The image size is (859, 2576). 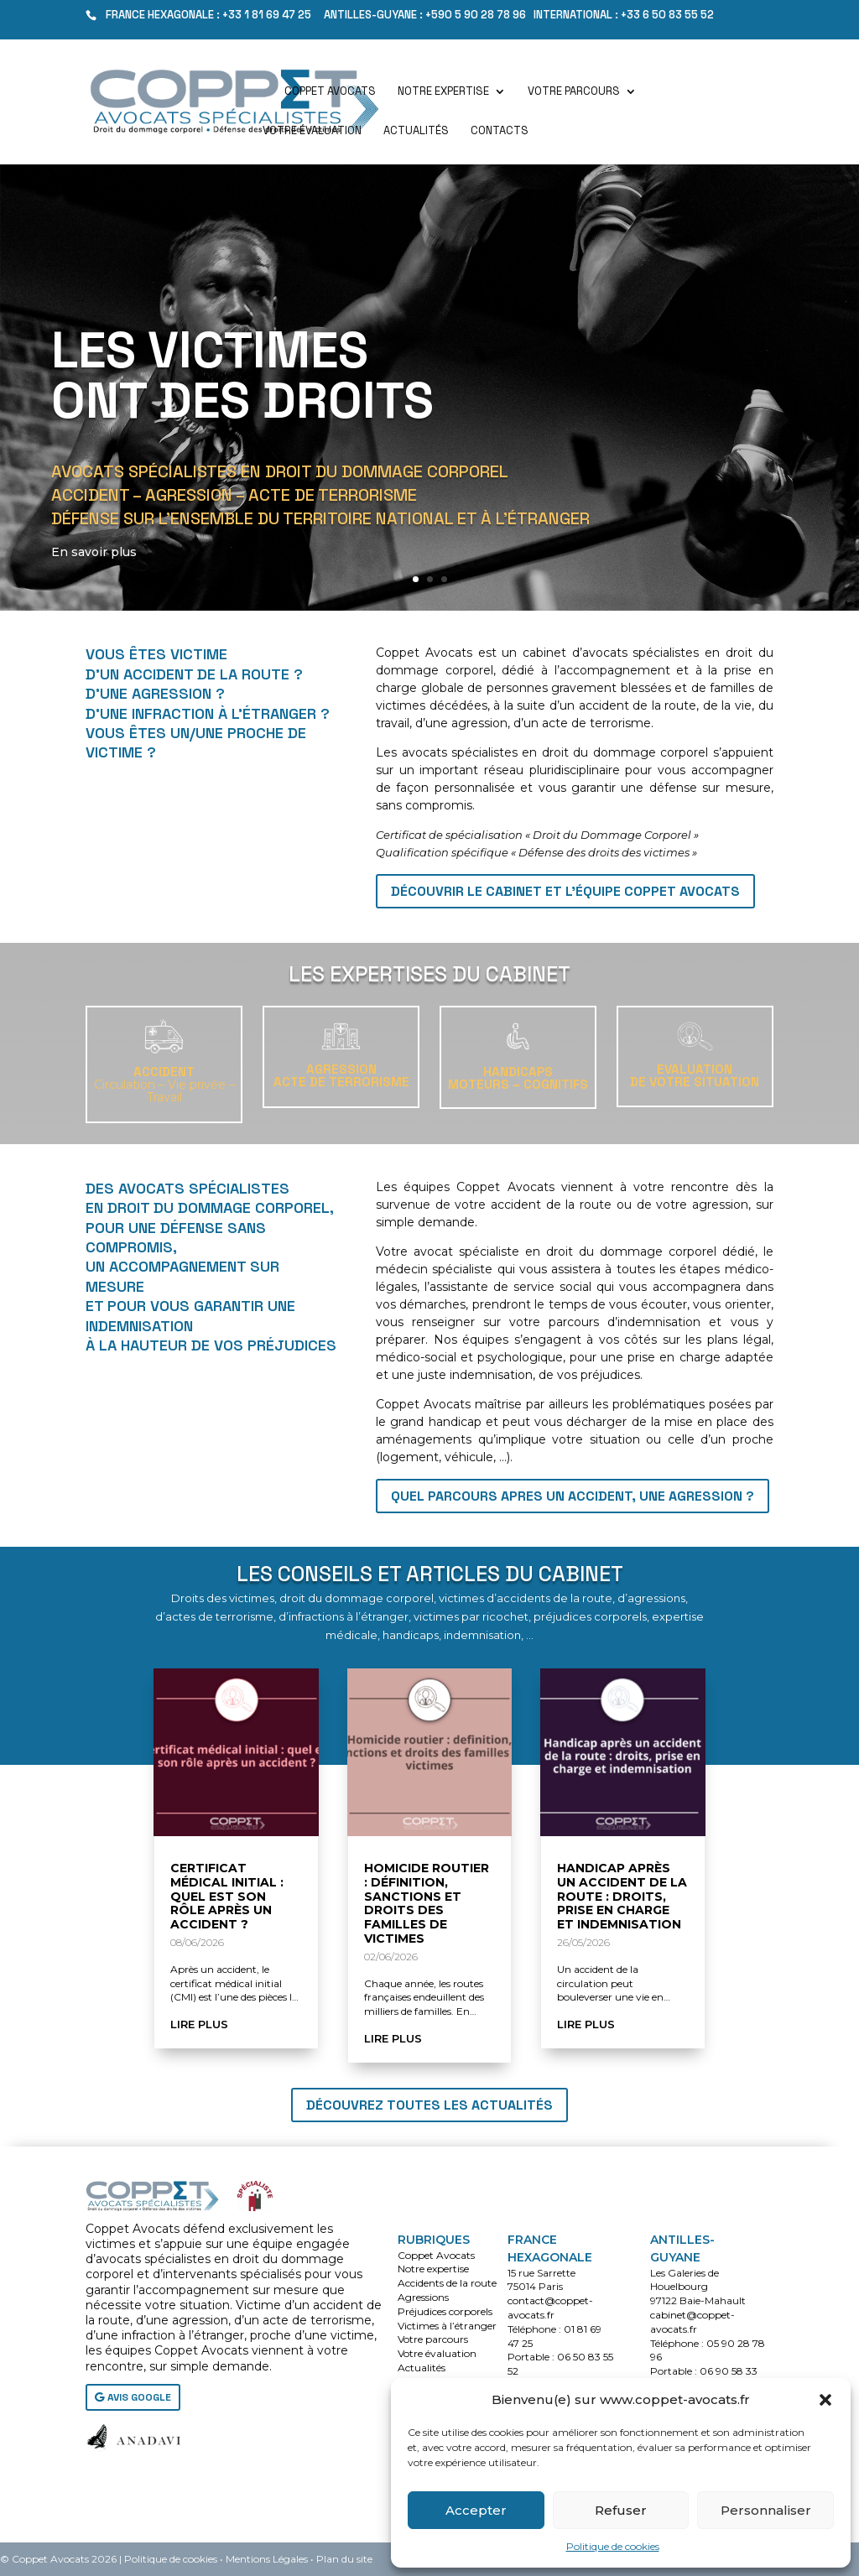 I want to click on Refuser, so click(x=621, y=2510).